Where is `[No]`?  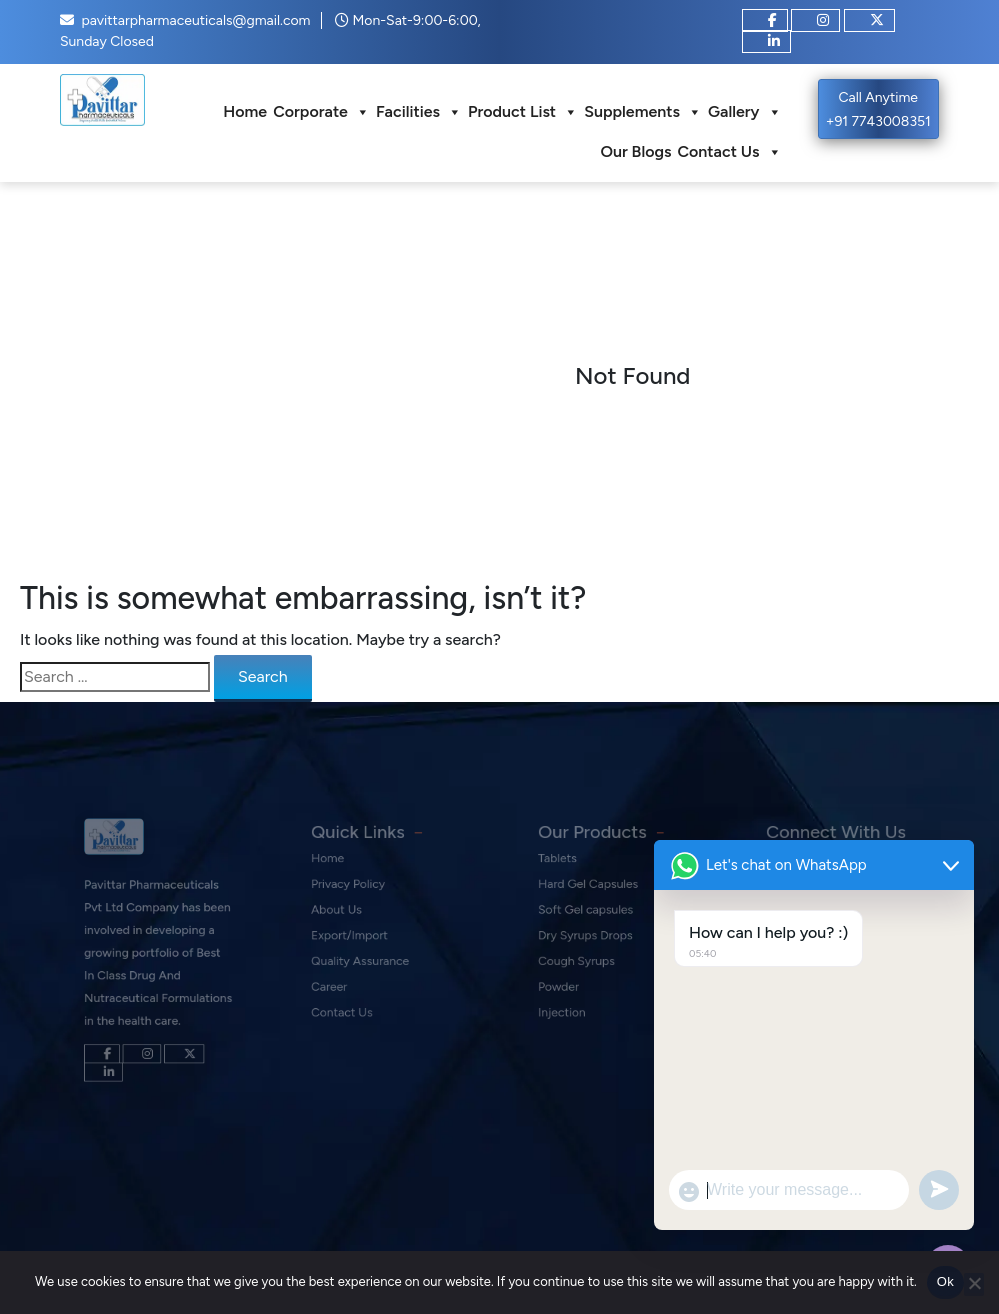
[No] is located at coordinates (974, 1284).